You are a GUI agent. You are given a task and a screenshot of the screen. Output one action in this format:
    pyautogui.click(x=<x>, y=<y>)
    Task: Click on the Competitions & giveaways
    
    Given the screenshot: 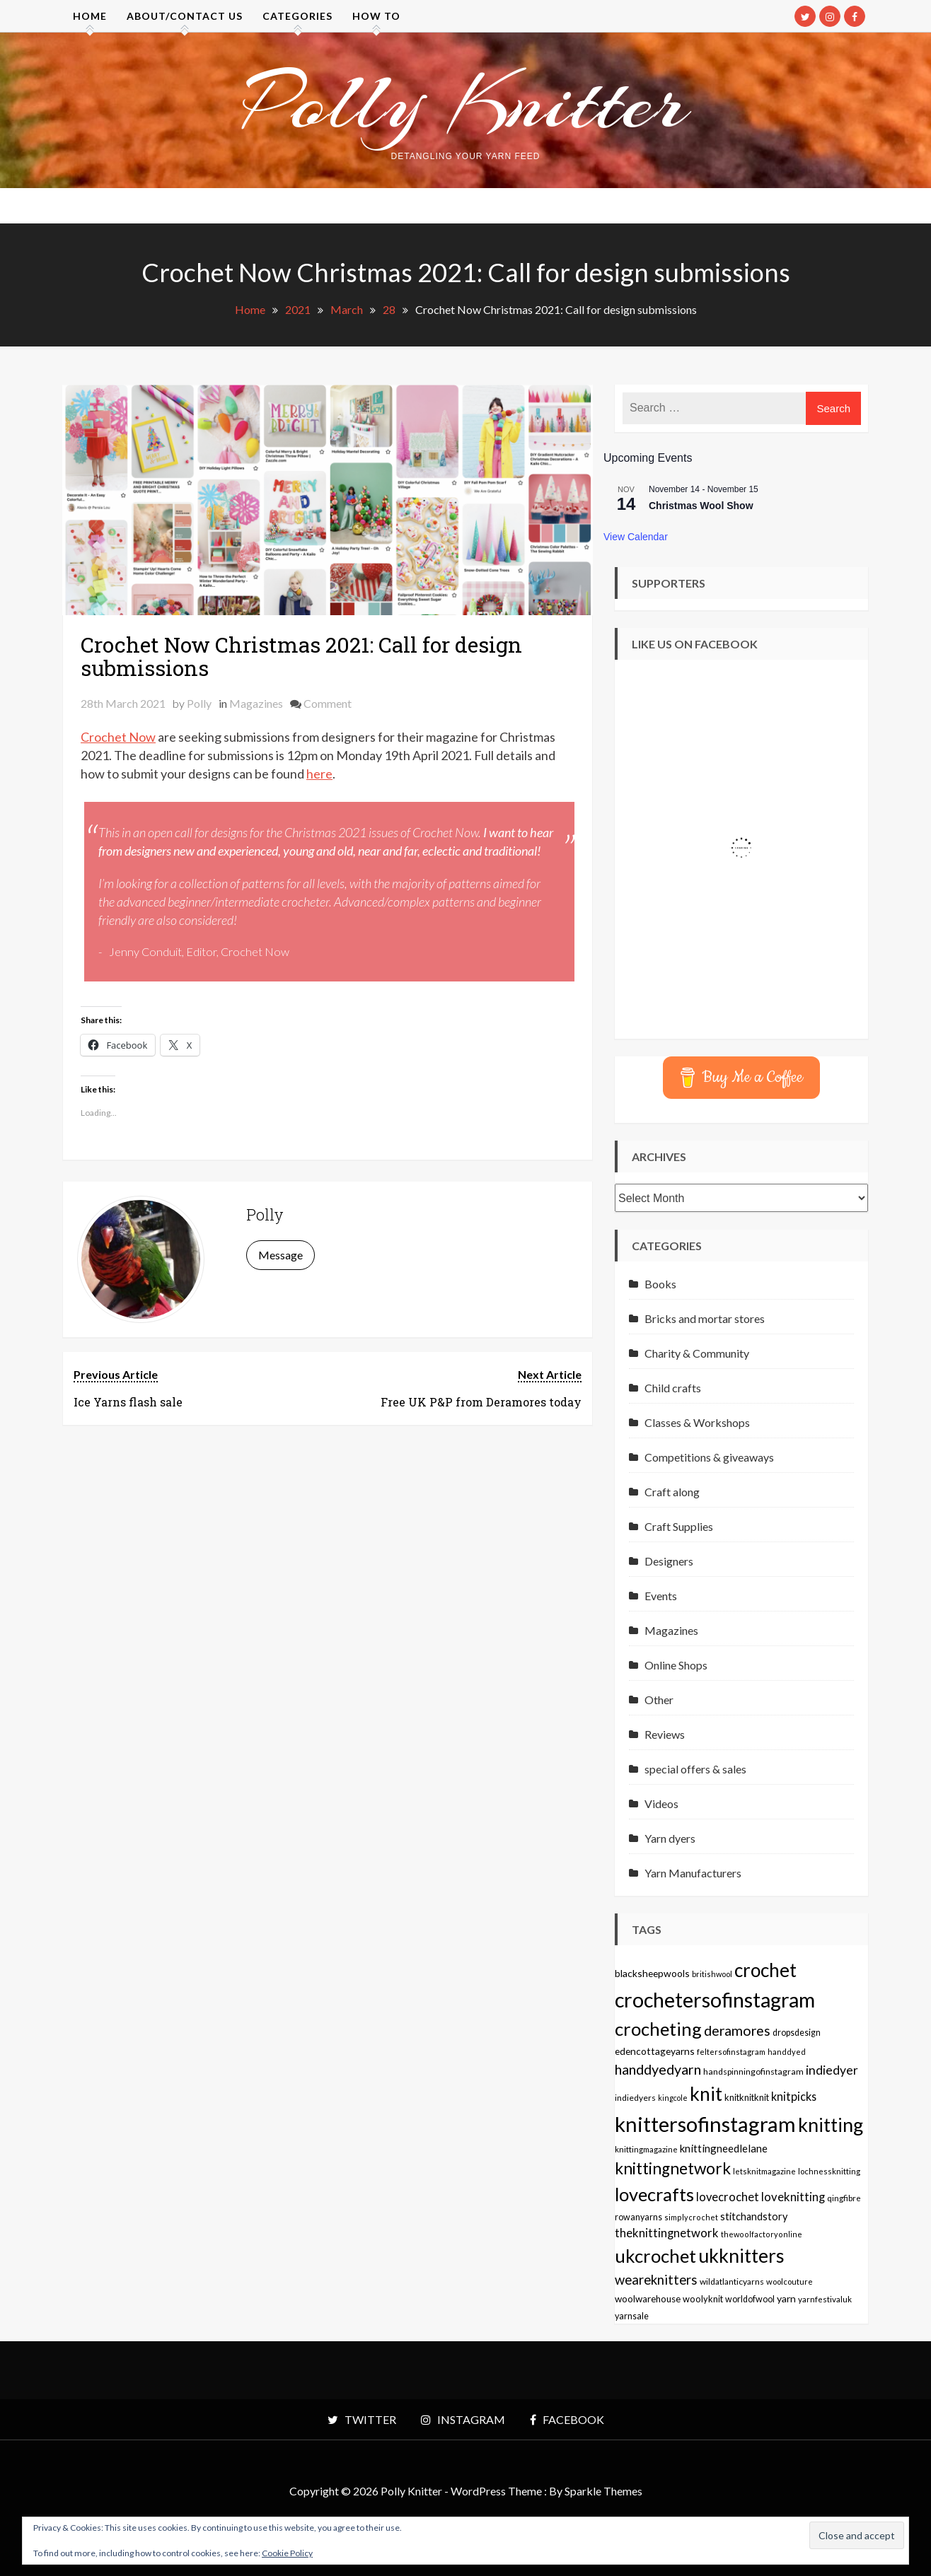 What is the action you would take?
    pyautogui.click(x=709, y=1457)
    